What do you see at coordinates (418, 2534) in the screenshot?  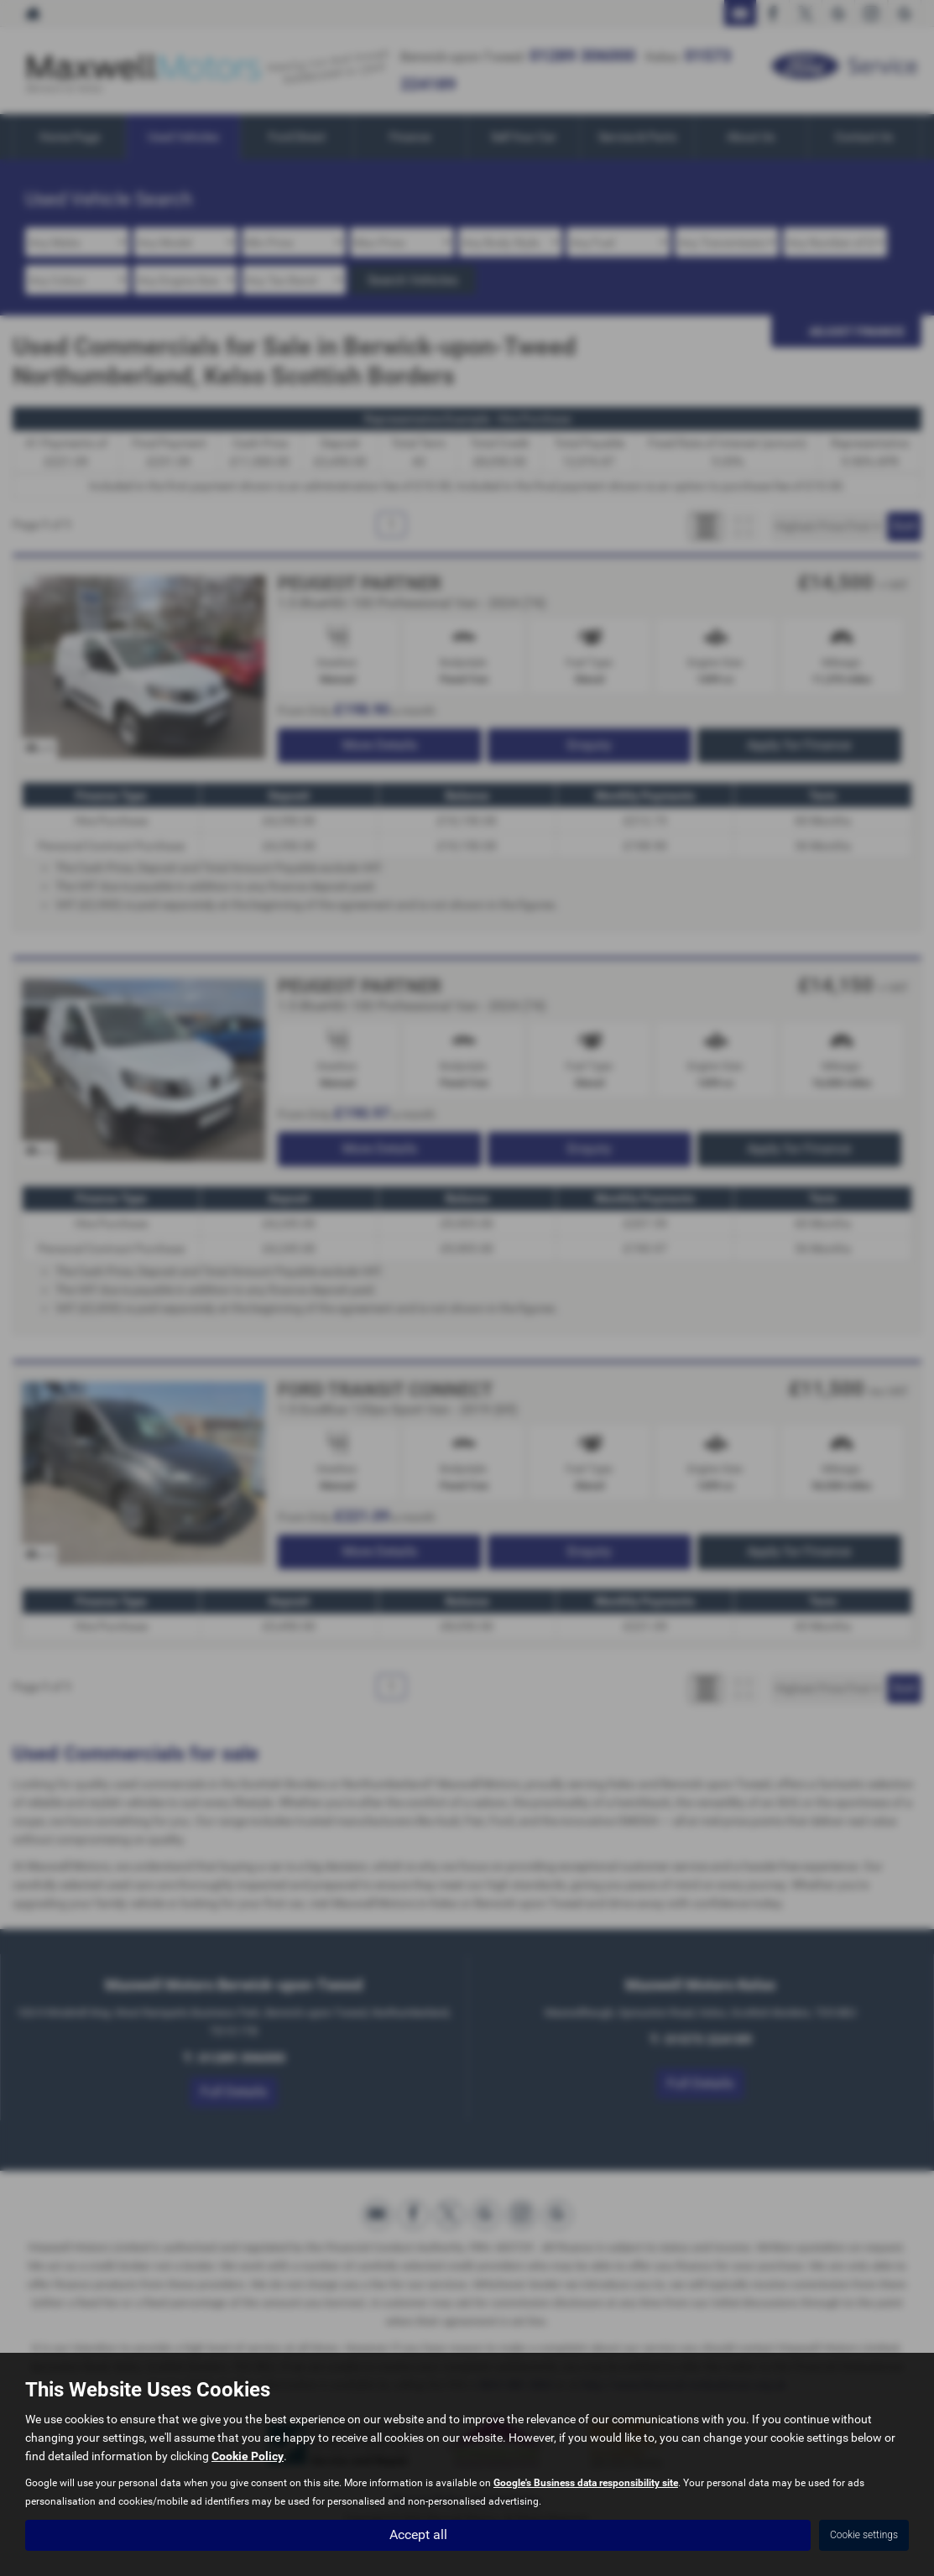 I see `Accept all` at bounding box center [418, 2534].